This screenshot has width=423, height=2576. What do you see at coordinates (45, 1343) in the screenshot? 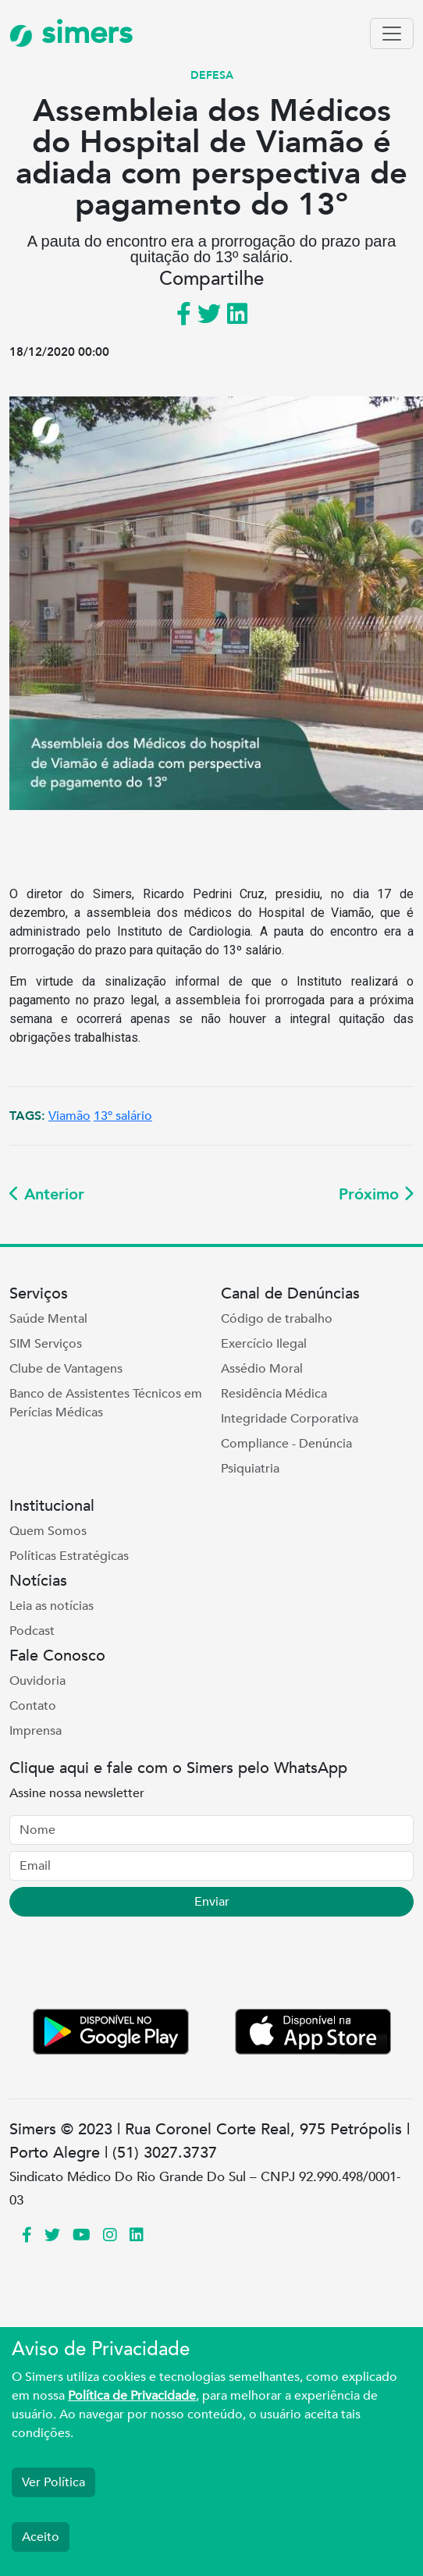
I see `SIM Serviços` at bounding box center [45, 1343].